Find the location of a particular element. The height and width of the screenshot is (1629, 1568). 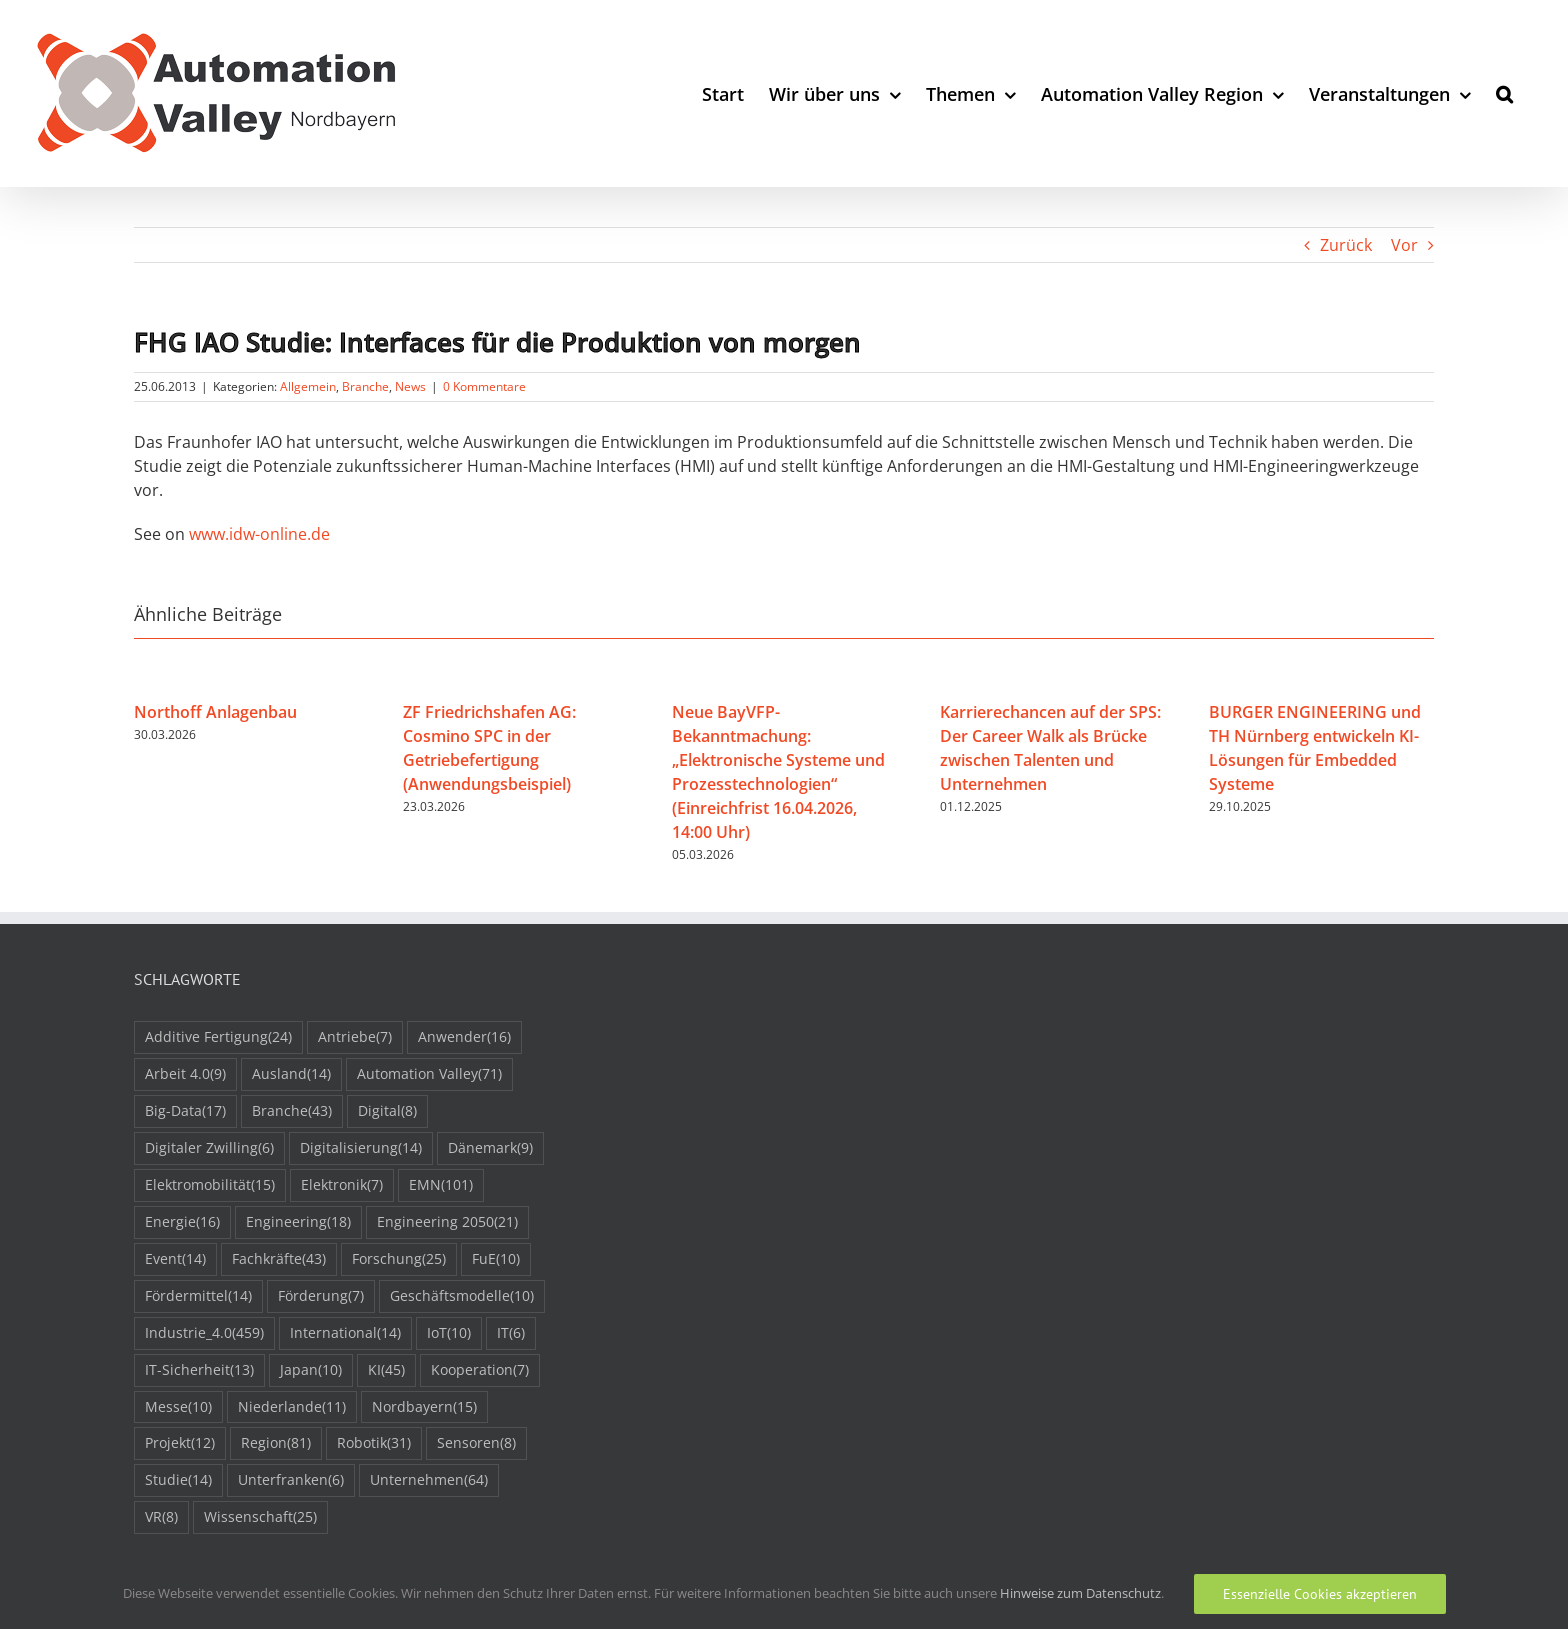

Förderung [Förderung (7 Einträge)] is located at coordinates (321, 1296).